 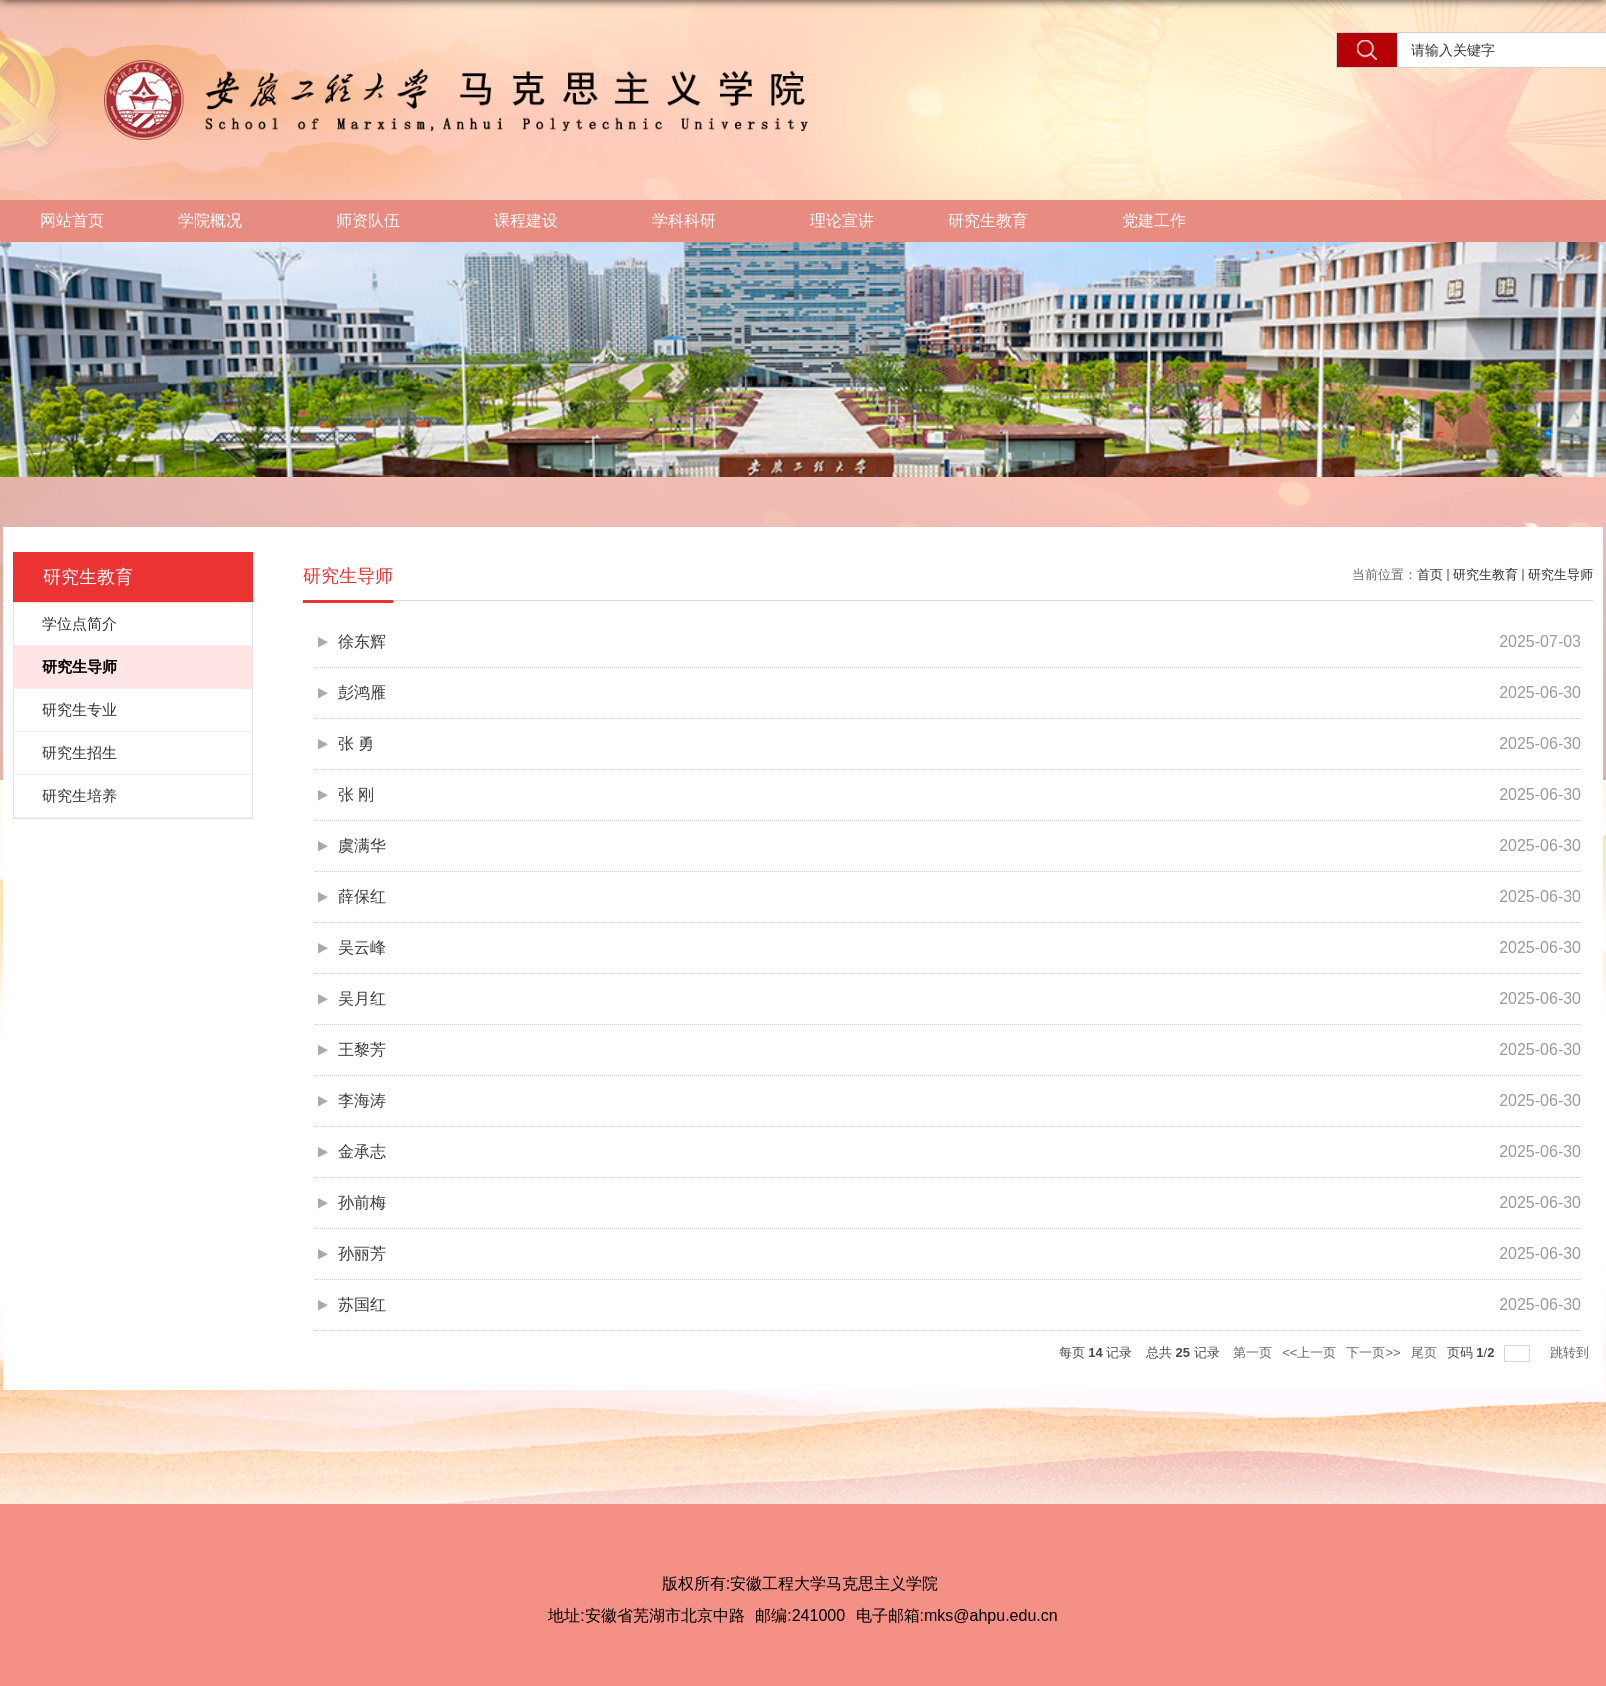 What do you see at coordinates (1571, 1352) in the screenshot?
I see `跳转到` at bounding box center [1571, 1352].